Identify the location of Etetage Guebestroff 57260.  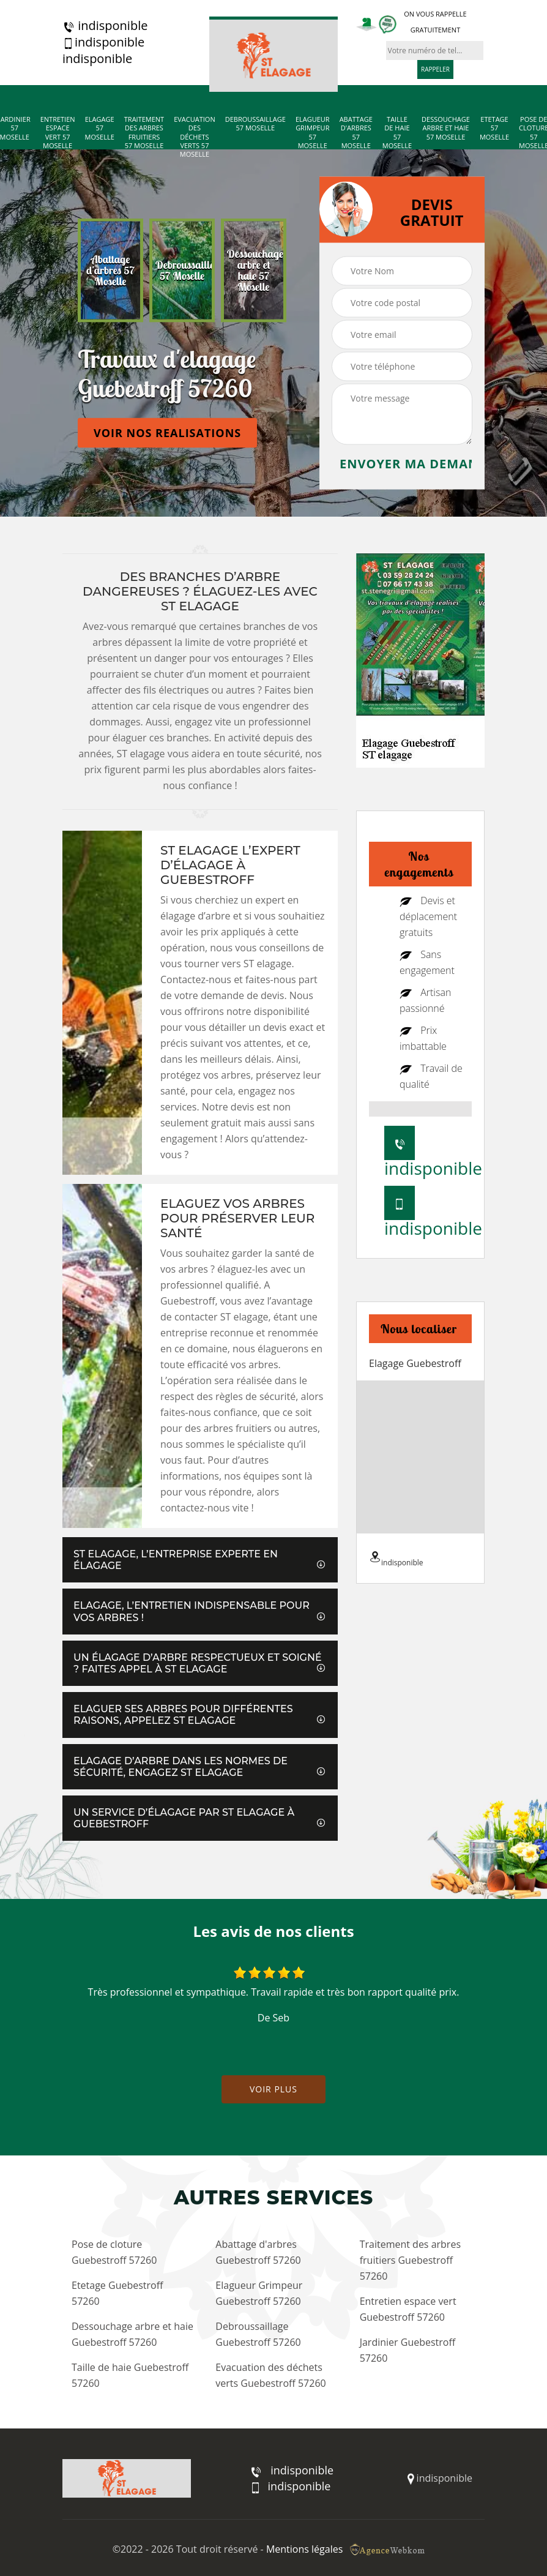
(117, 2293).